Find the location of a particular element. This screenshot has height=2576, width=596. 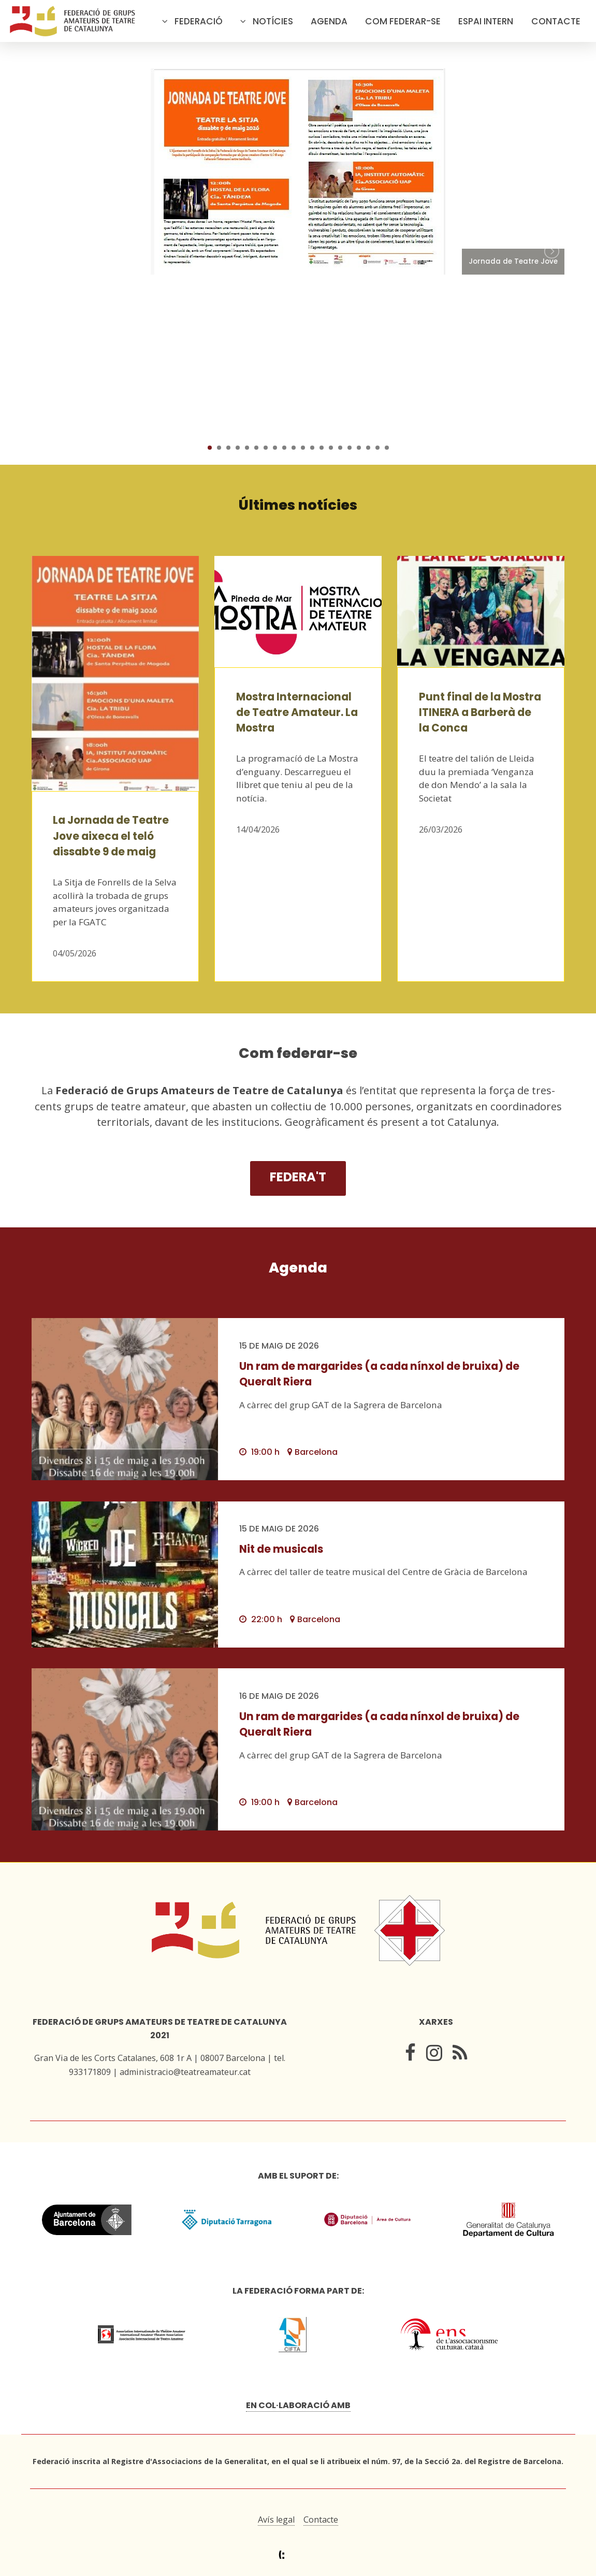

17 is located at coordinates (359, 448).